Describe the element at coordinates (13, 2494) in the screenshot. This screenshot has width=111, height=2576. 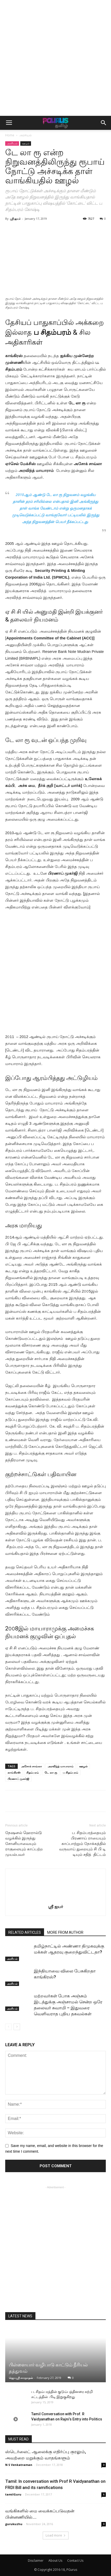
I see `tamilGuru` at that location.